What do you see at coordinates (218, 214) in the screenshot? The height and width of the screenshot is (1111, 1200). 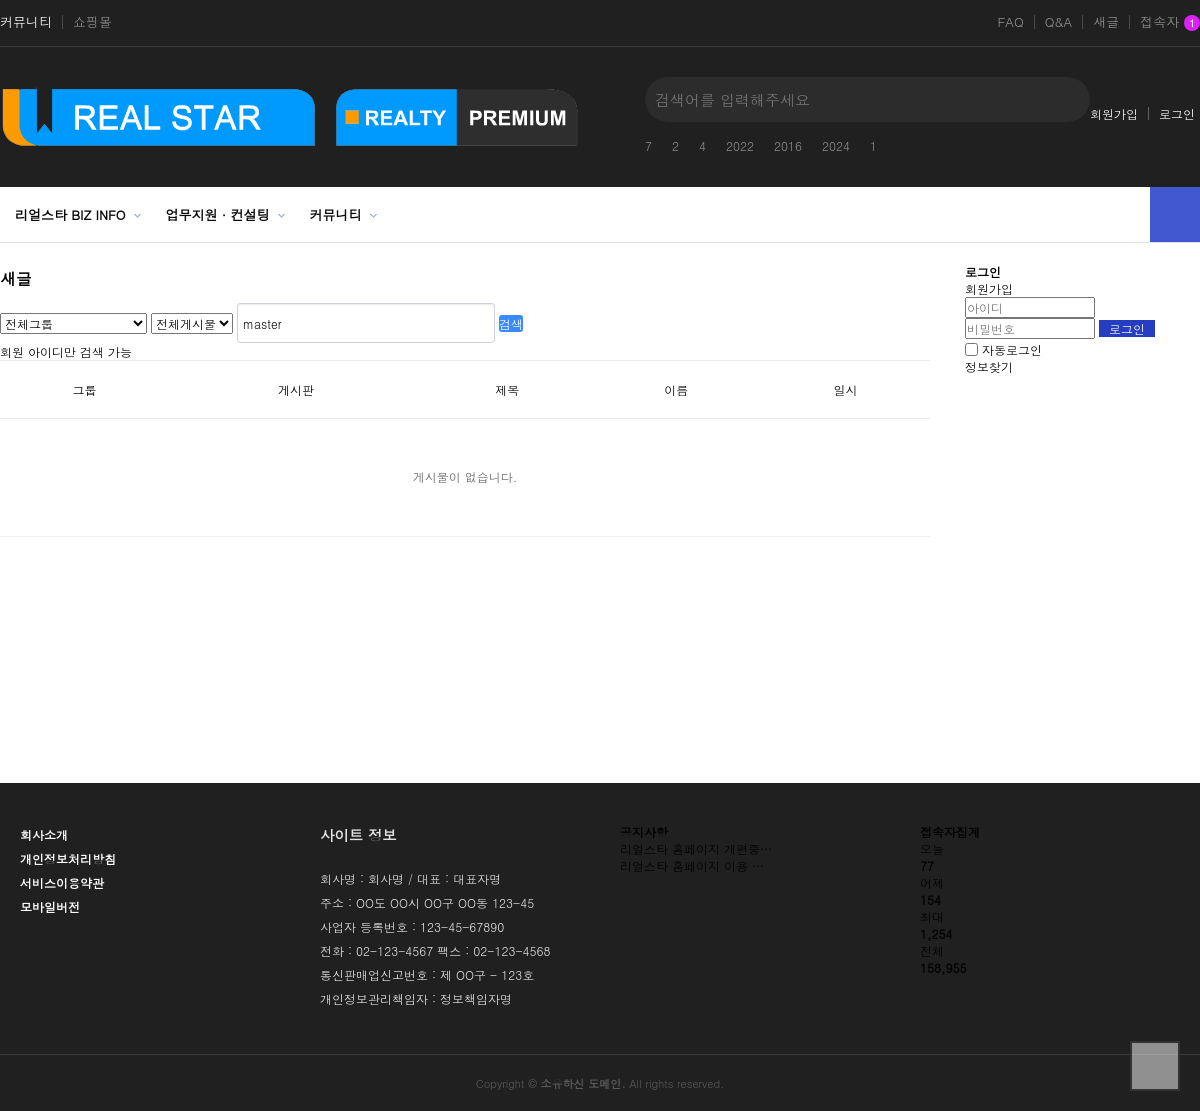 I see `업무지원 · 컨설팅` at bounding box center [218, 214].